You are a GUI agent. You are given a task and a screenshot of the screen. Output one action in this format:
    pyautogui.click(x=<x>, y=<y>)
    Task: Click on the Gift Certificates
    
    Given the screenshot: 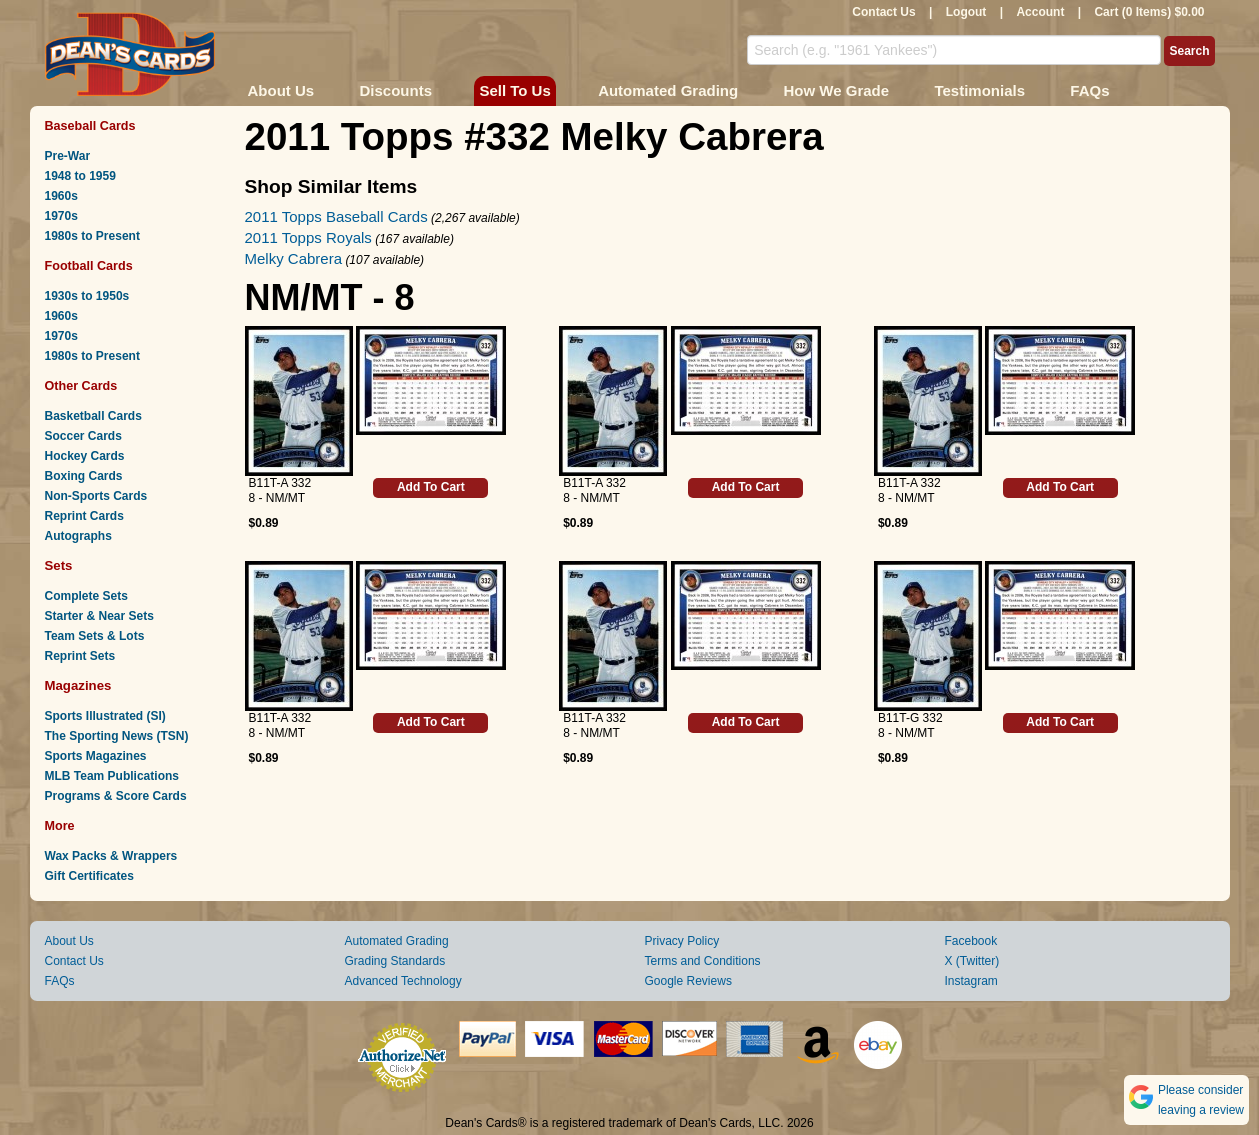 What is the action you would take?
    pyautogui.click(x=89, y=876)
    